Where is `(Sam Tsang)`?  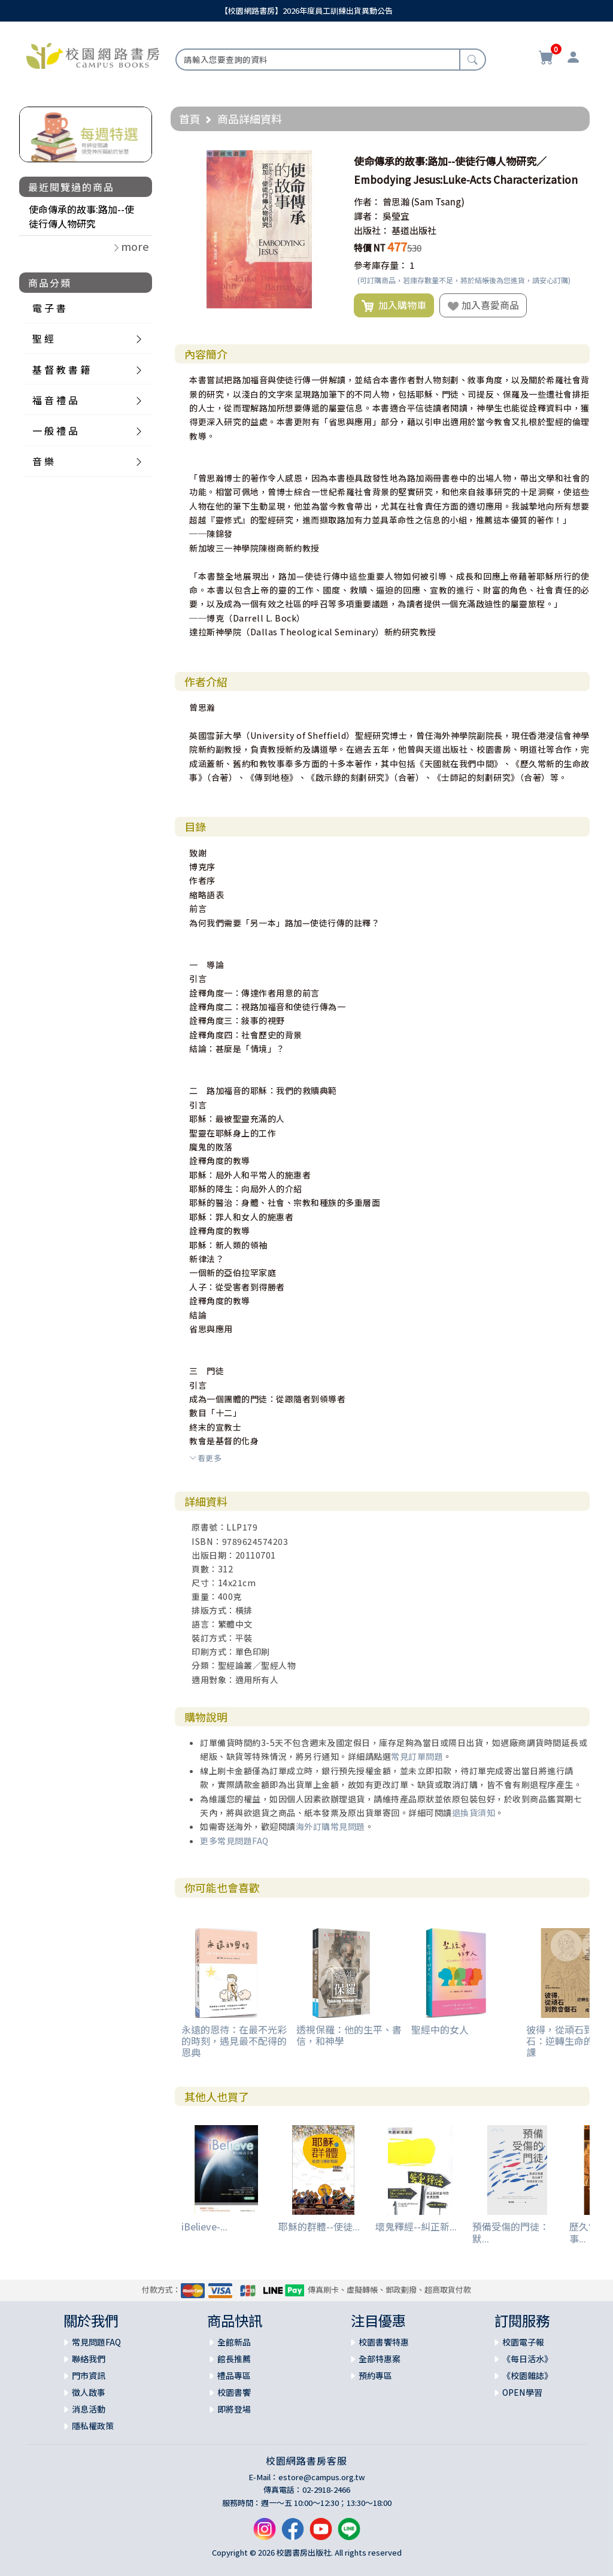 (Sam Tsang) is located at coordinates (438, 201).